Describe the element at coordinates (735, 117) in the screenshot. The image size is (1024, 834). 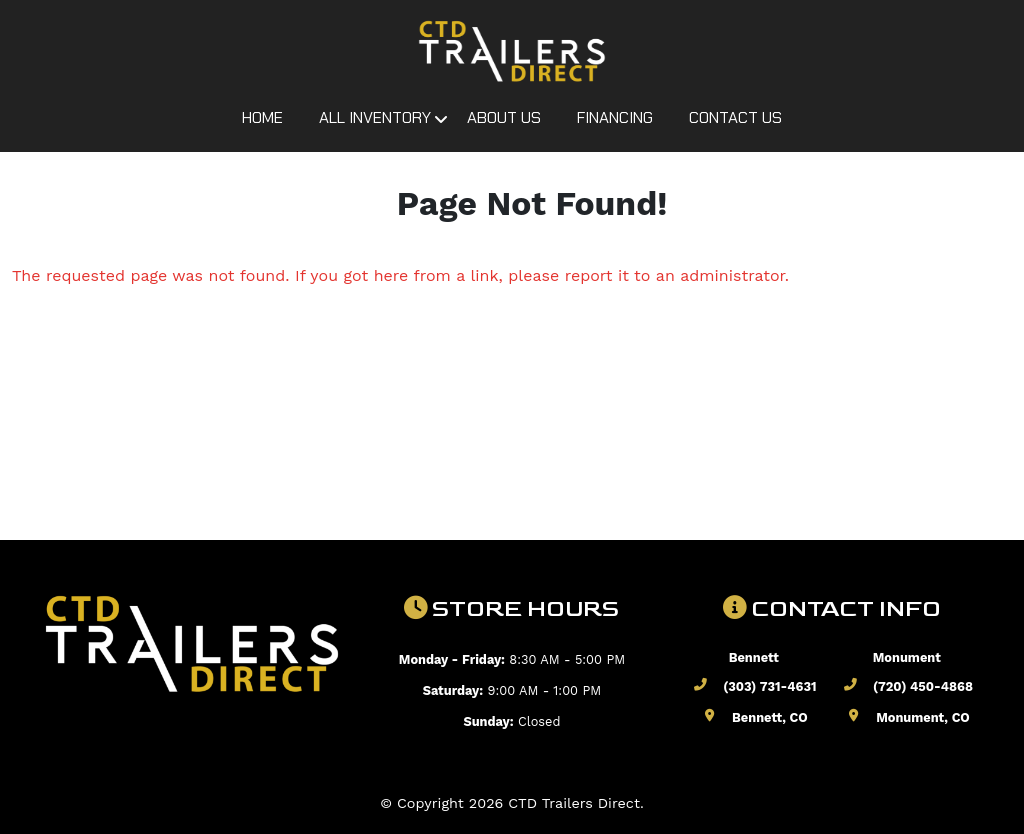
I see `Contact Us` at that location.